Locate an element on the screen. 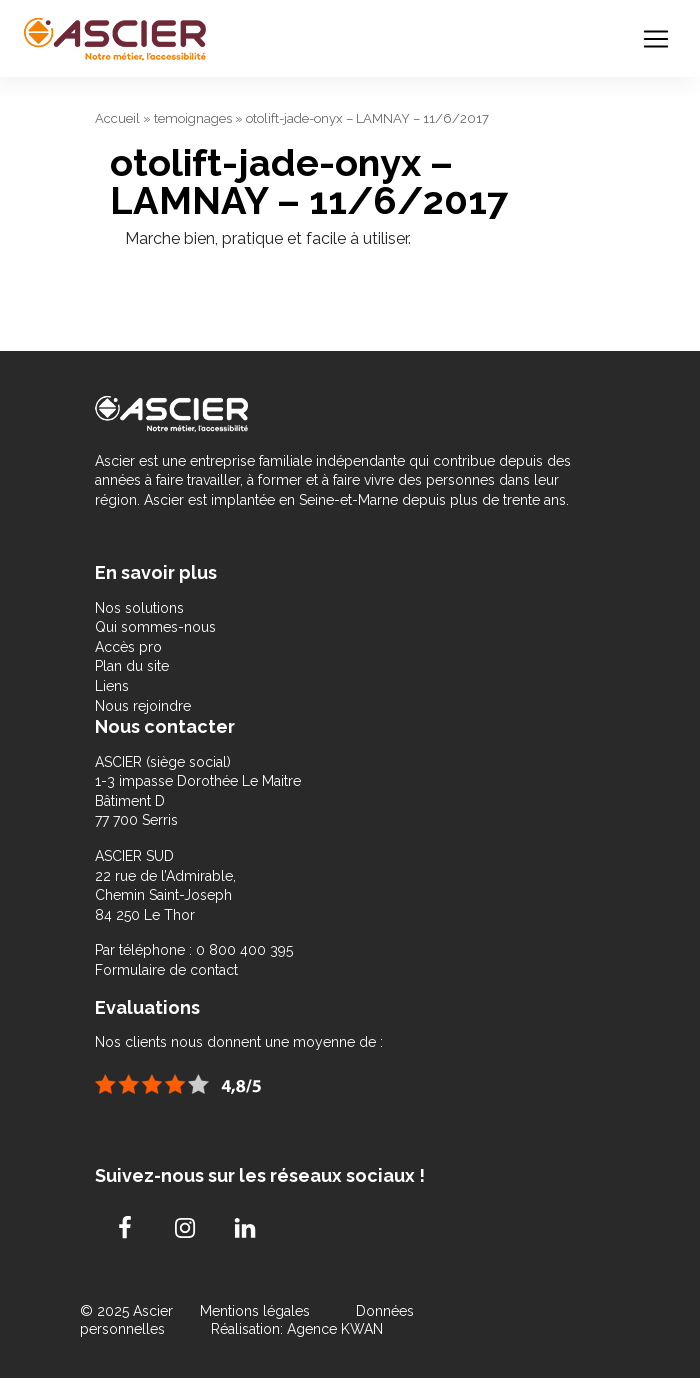 The image size is (700, 1378). Liens is located at coordinates (112, 686).